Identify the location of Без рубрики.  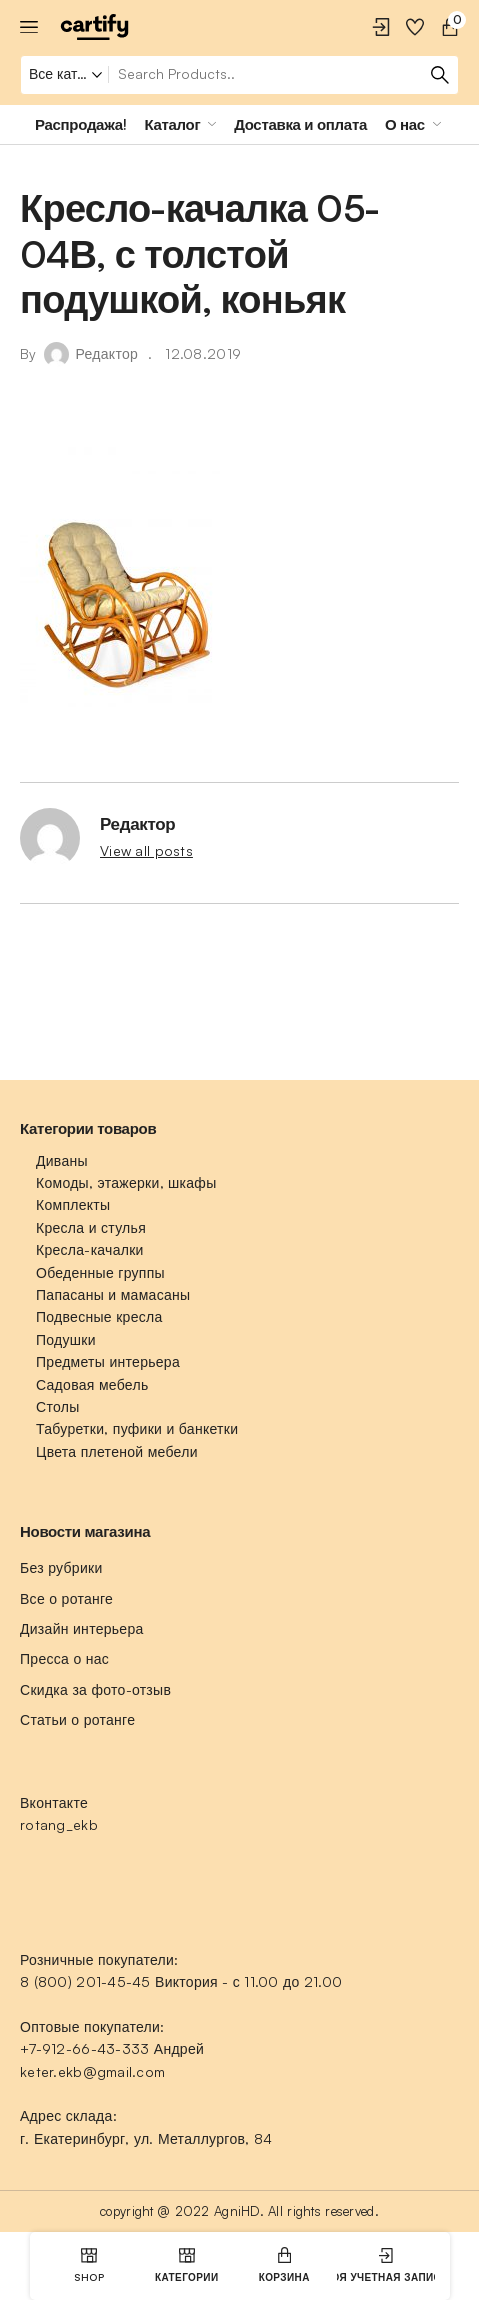
(61, 1567).